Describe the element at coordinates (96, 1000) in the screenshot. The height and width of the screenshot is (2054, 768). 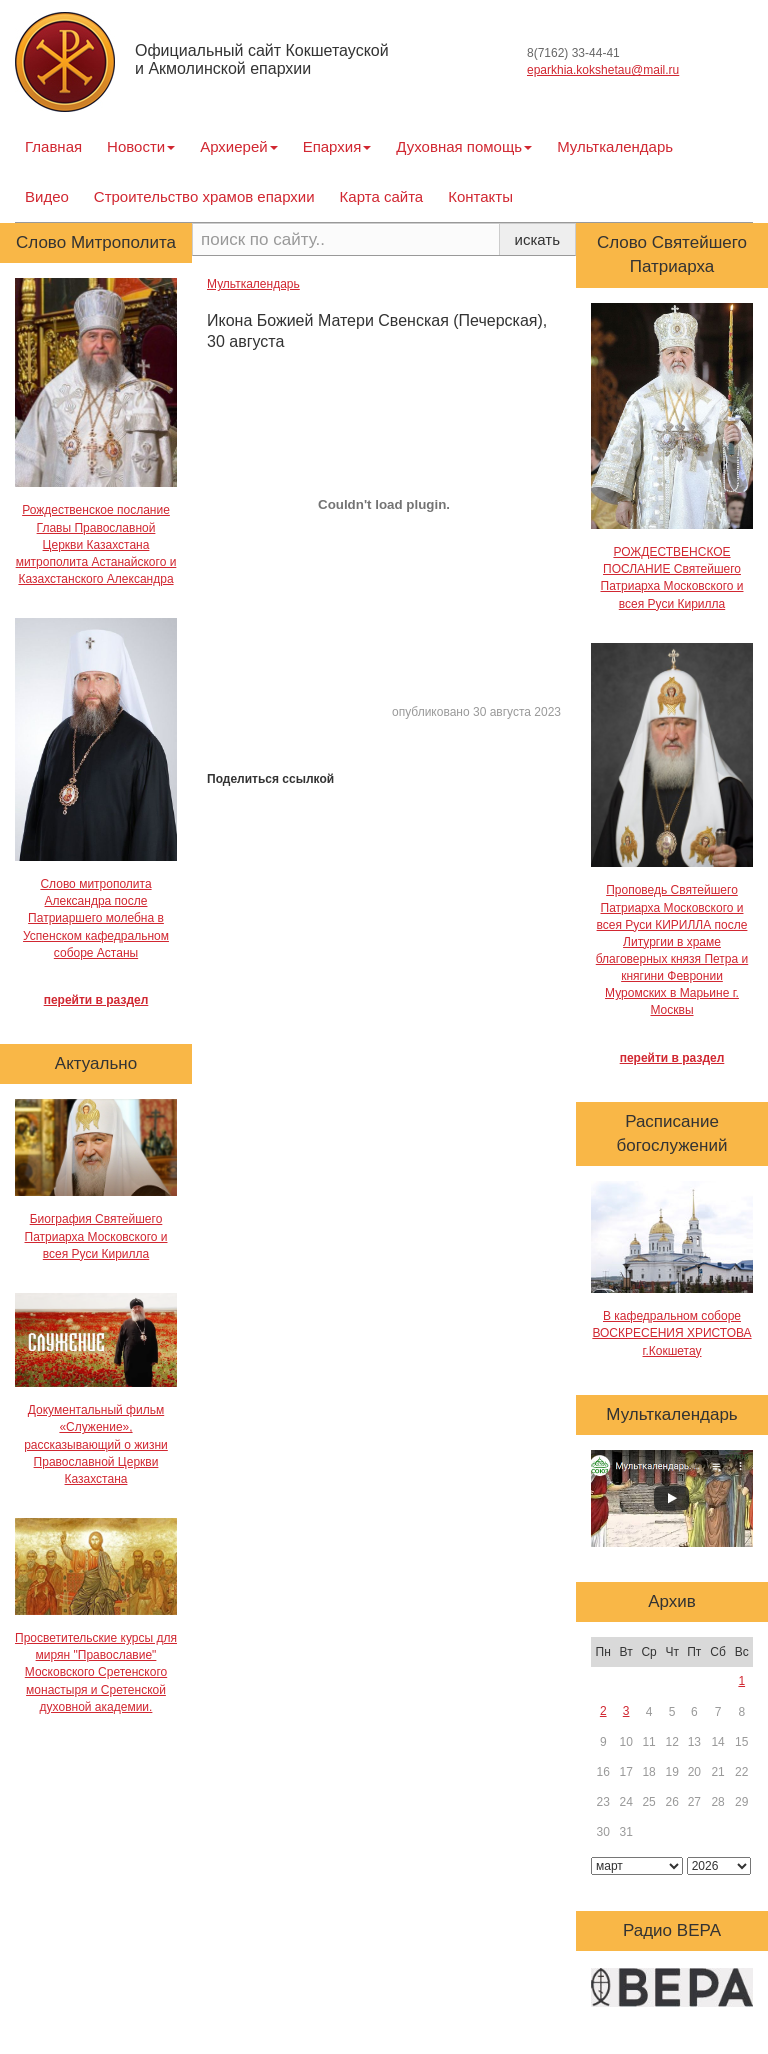
I see `перейти в раздел` at that location.